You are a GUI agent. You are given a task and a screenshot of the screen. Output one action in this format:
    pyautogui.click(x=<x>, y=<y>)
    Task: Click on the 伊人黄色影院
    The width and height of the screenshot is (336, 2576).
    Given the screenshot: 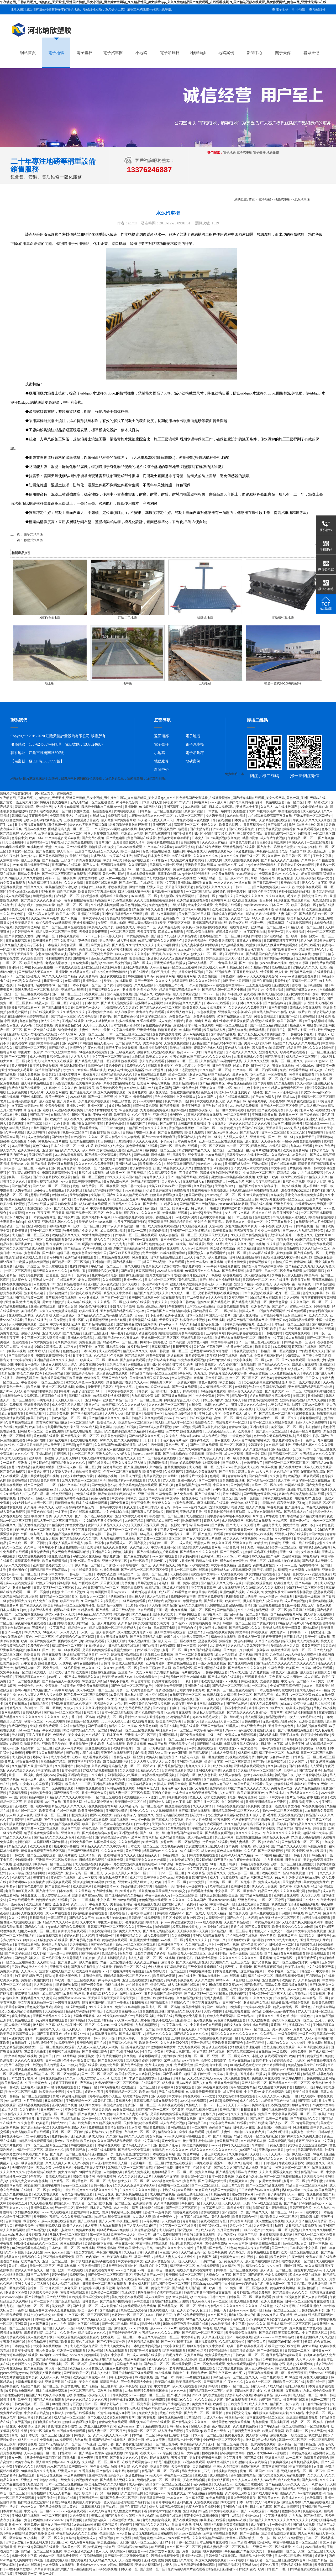 What is the action you would take?
    pyautogui.click(x=208, y=1775)
    